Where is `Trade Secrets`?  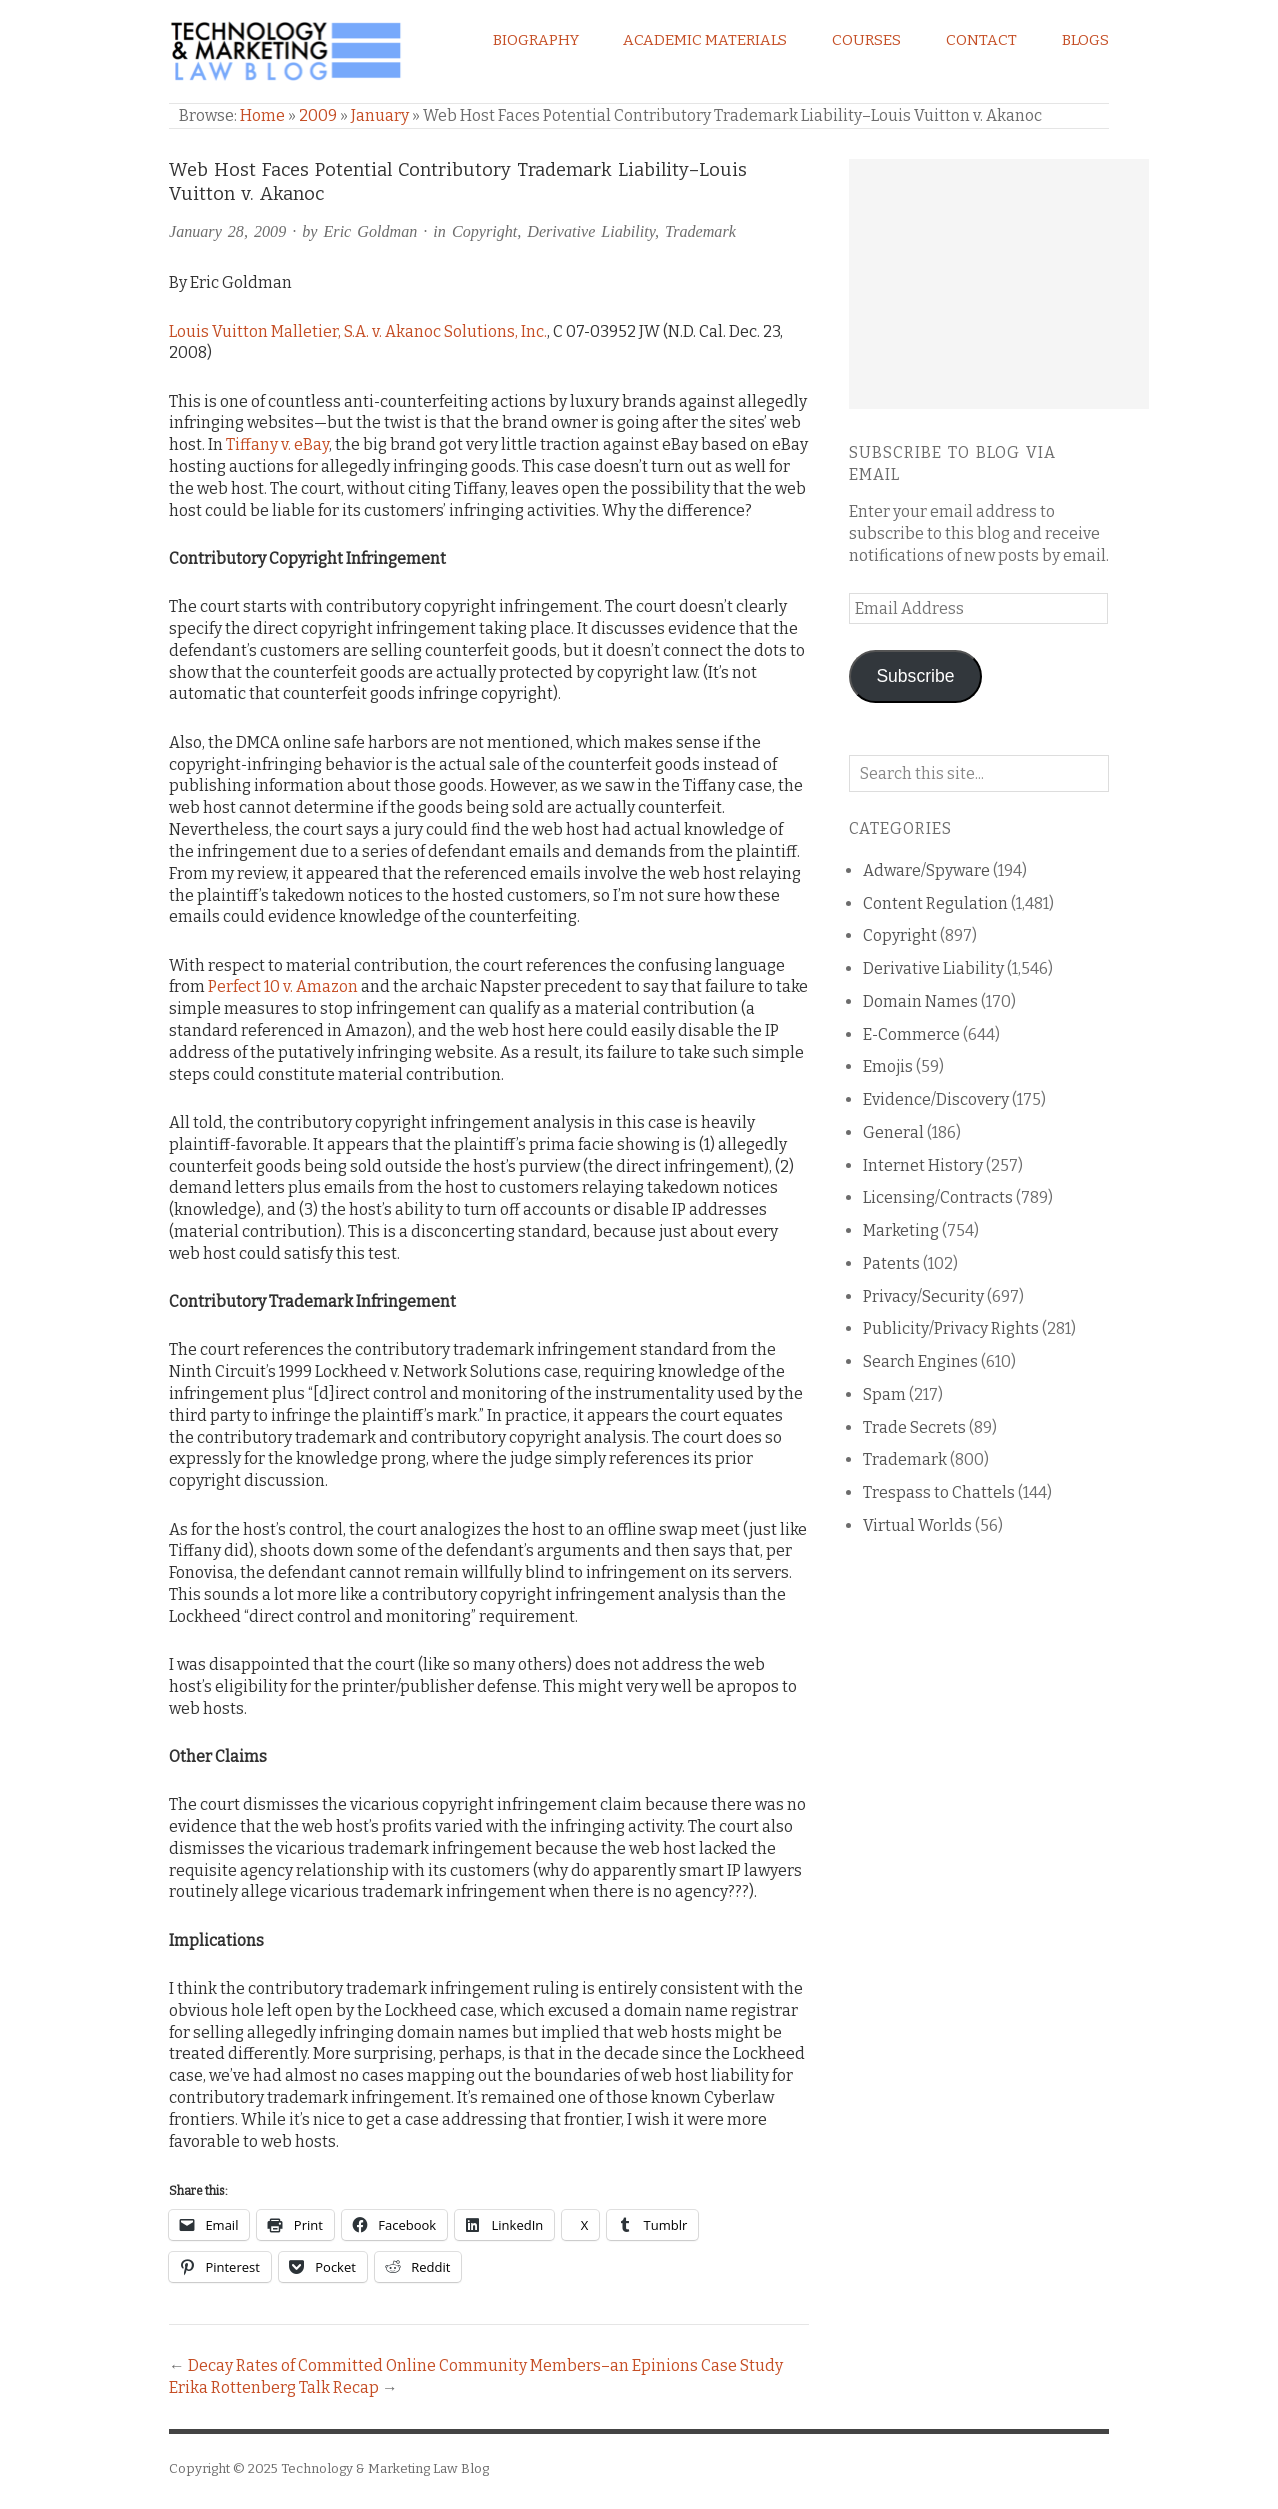
Trade Secrets is located at coordinates (914, 1427).